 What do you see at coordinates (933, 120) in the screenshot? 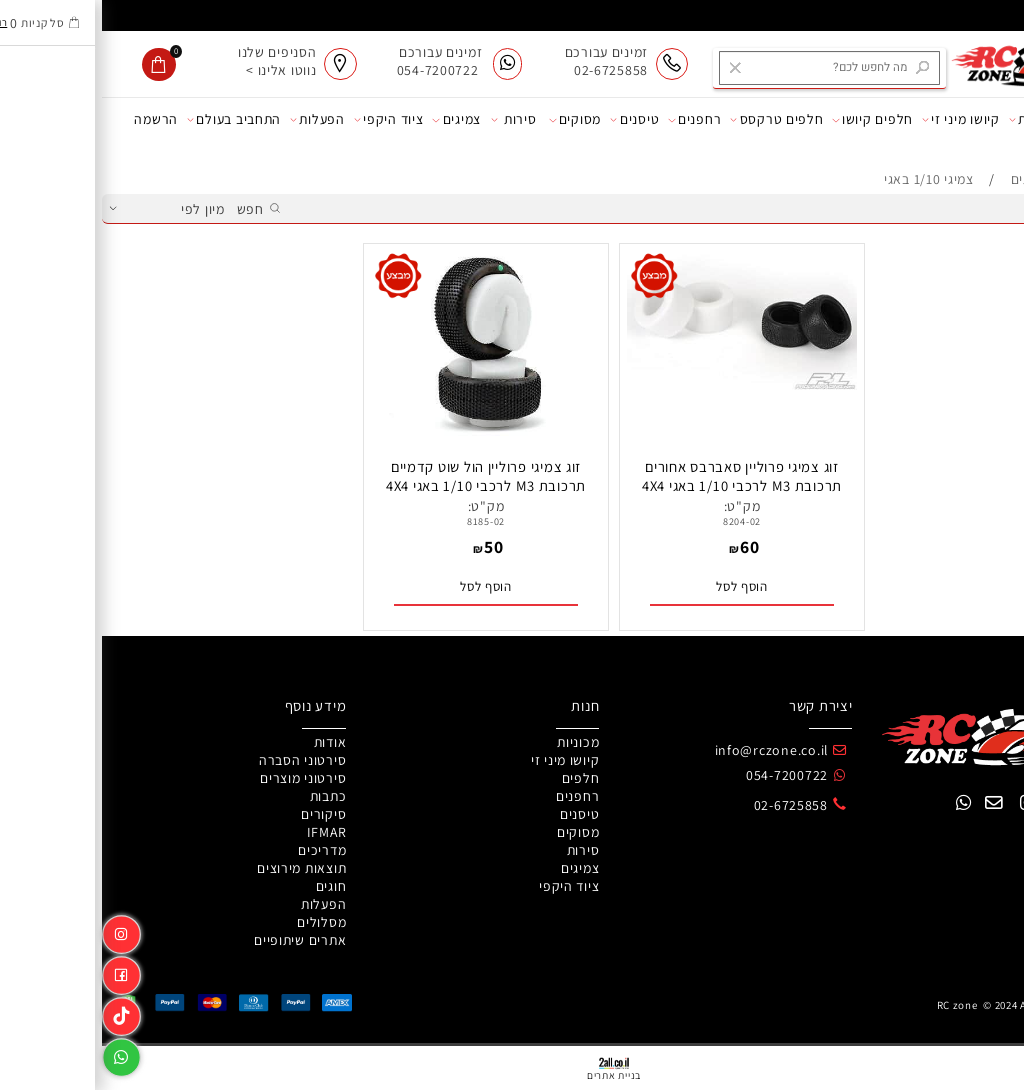
I see `מכוניות` at bounding box center [933, 120].